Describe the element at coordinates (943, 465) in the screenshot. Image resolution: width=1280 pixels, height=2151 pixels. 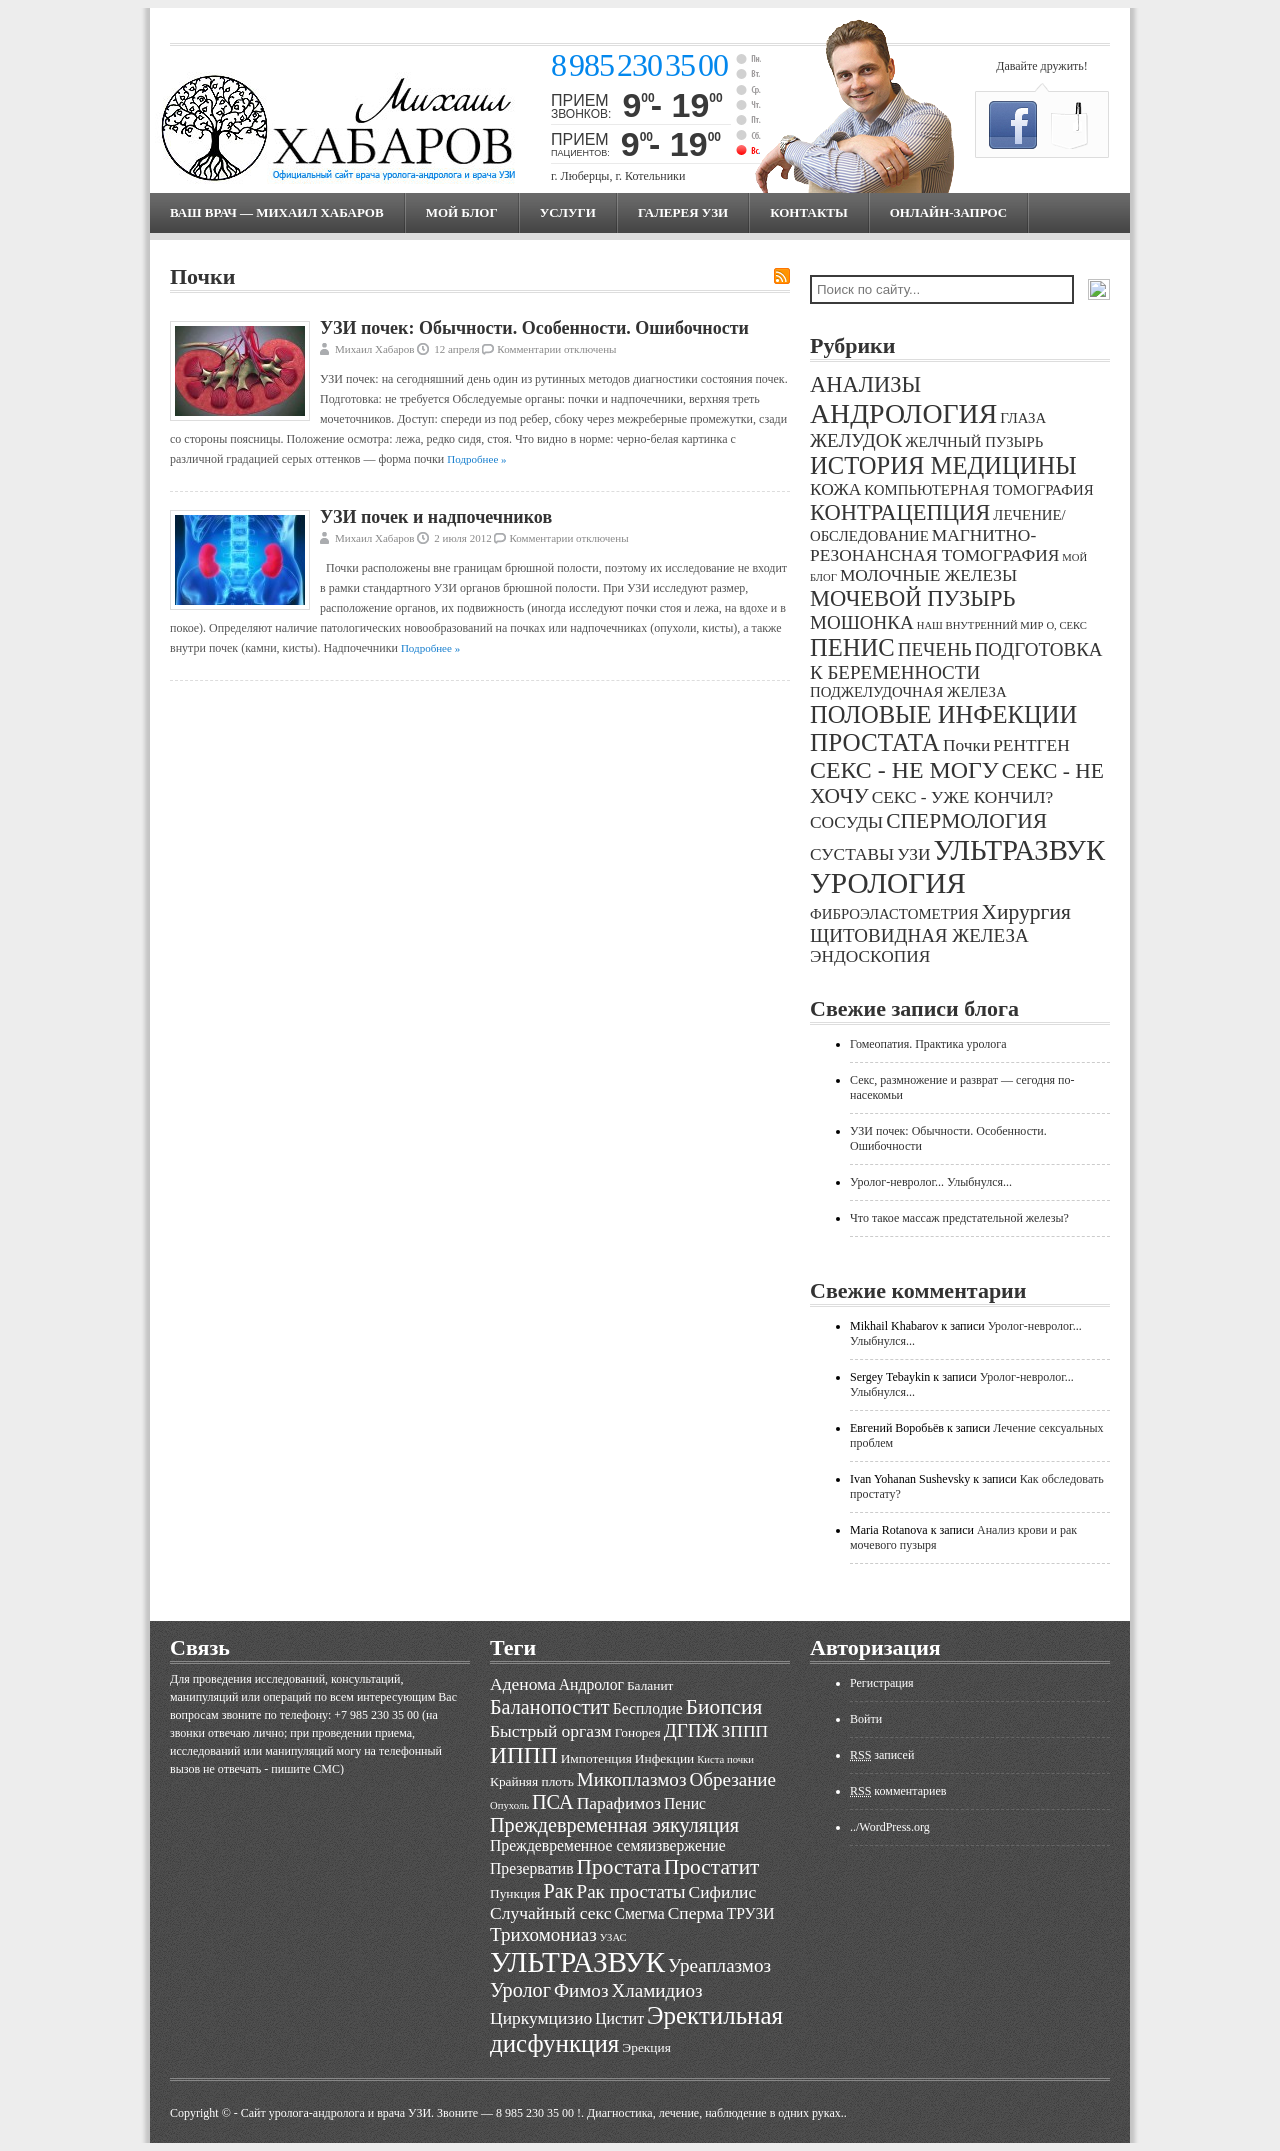
I see `ИСТОРИЯ МЕДИЦИНЫ` at that location.